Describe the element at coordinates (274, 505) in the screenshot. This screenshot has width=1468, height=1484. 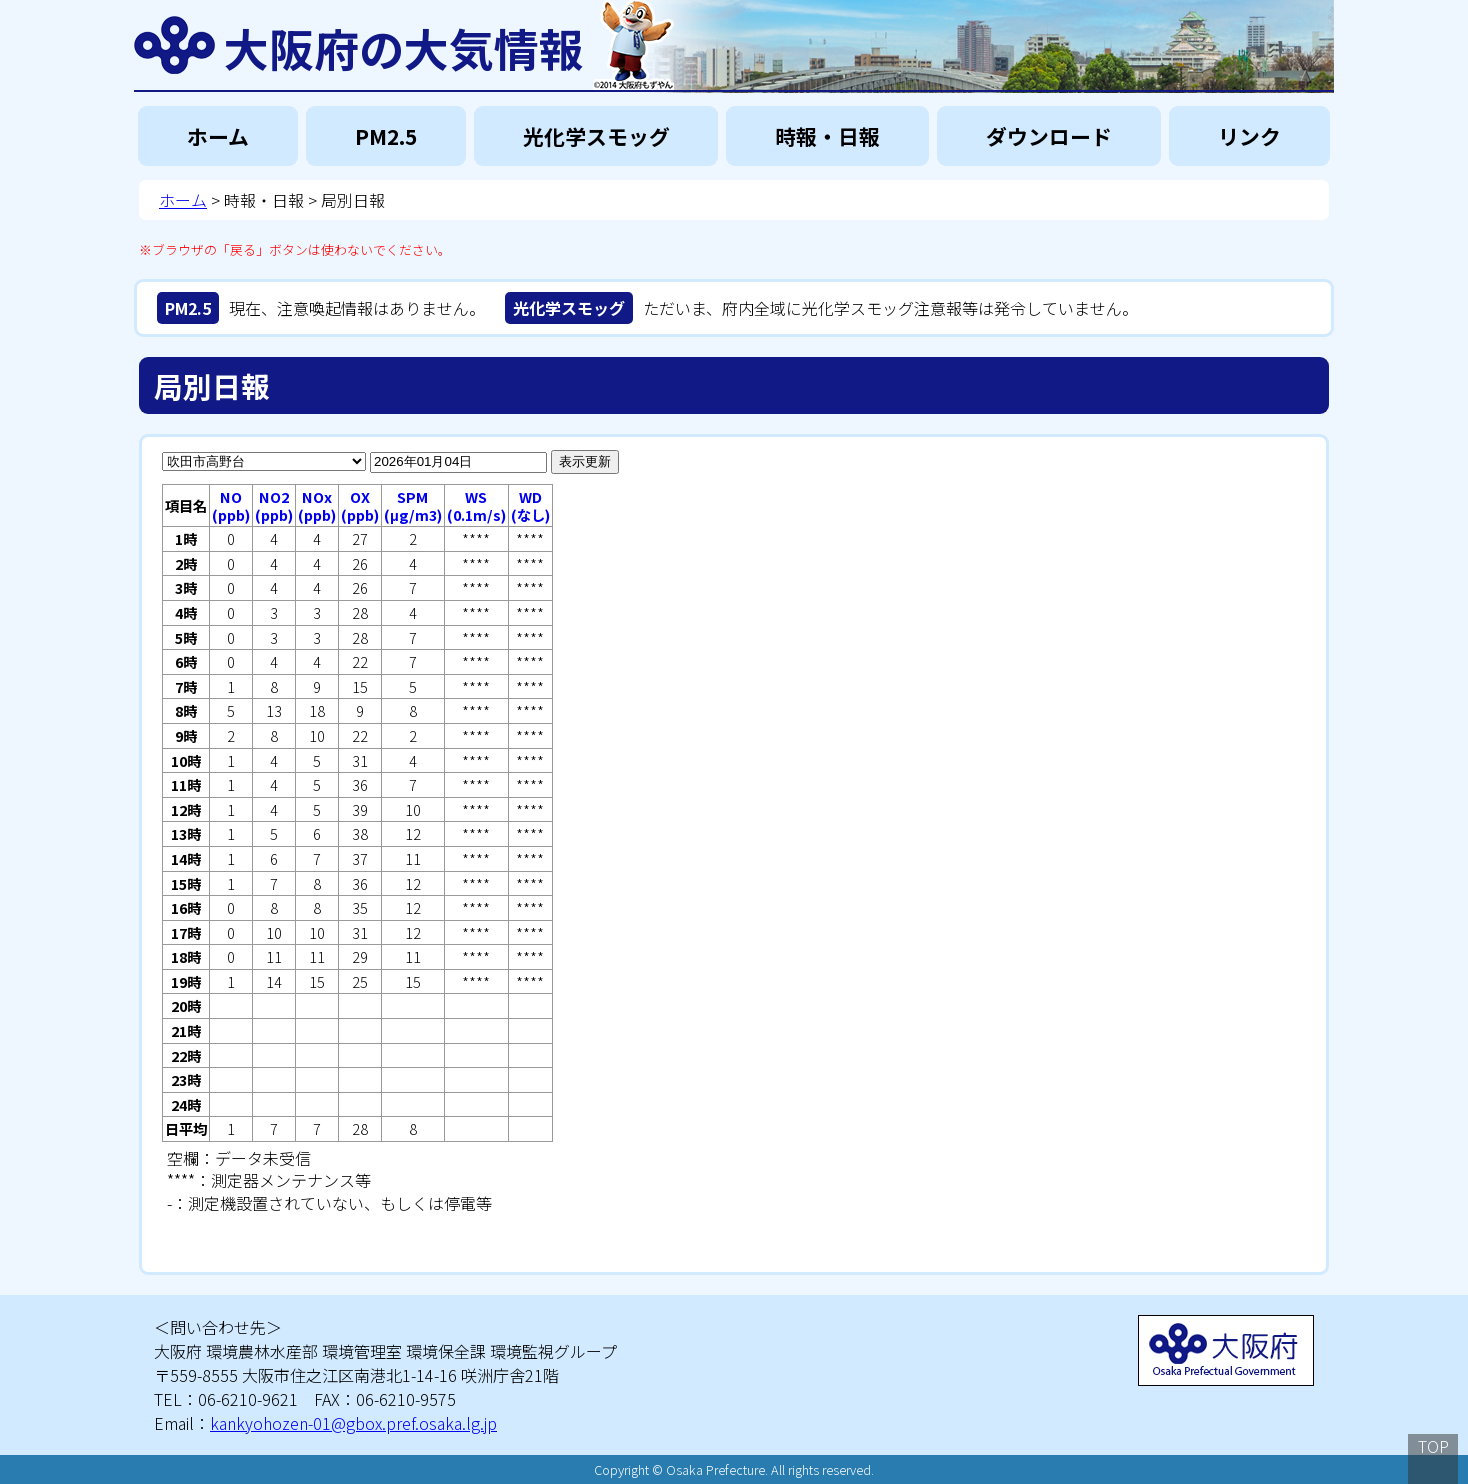
I see `NO2(ppb)` at that location.